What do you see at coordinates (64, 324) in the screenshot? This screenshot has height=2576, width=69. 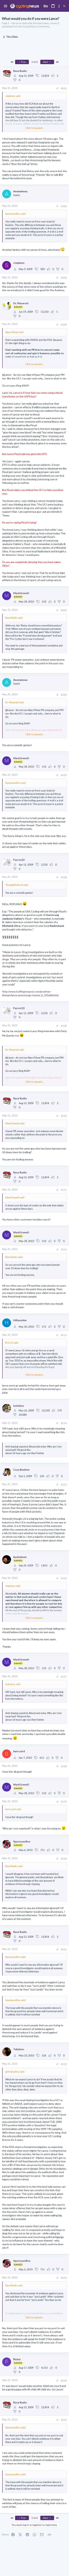 I see `#104` at bounding box center [64, 324].